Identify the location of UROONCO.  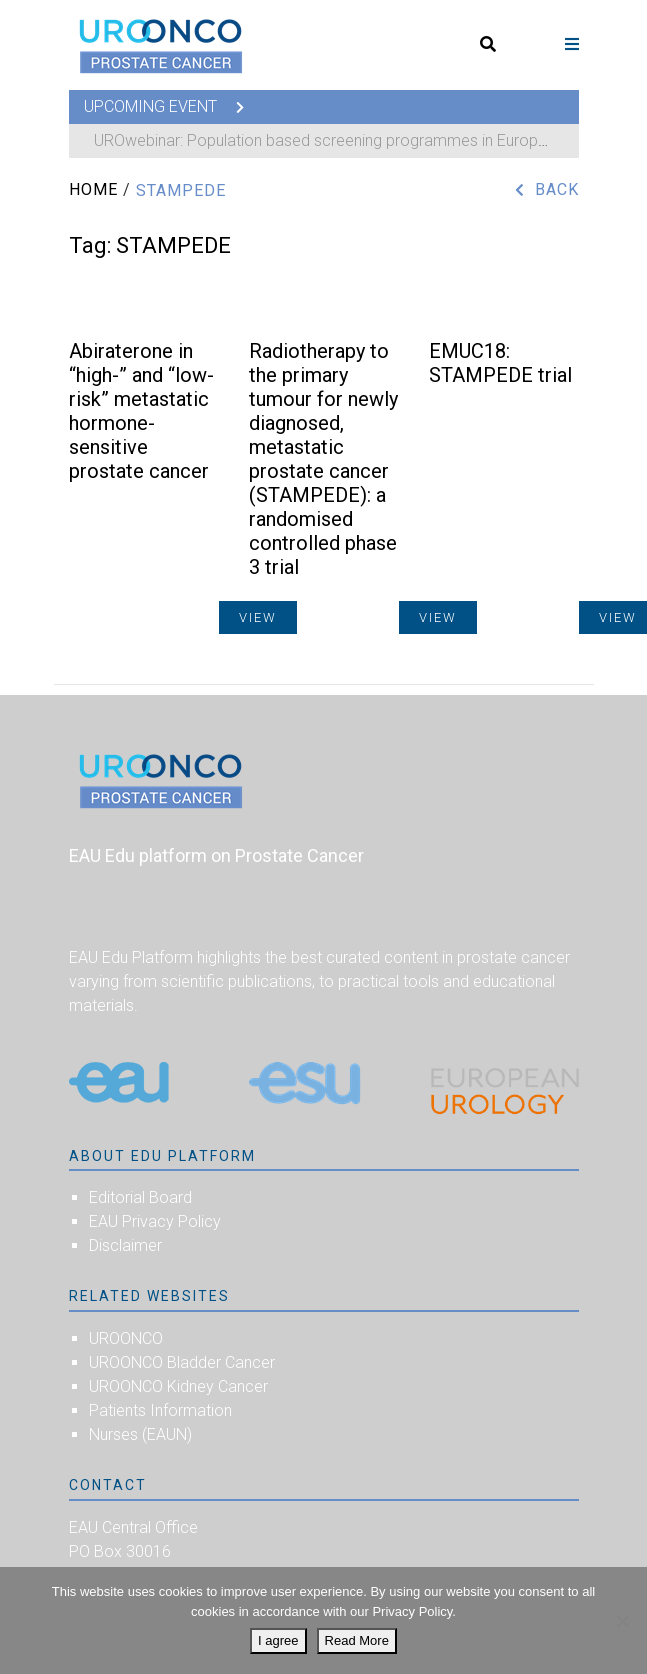
(126, 1338).